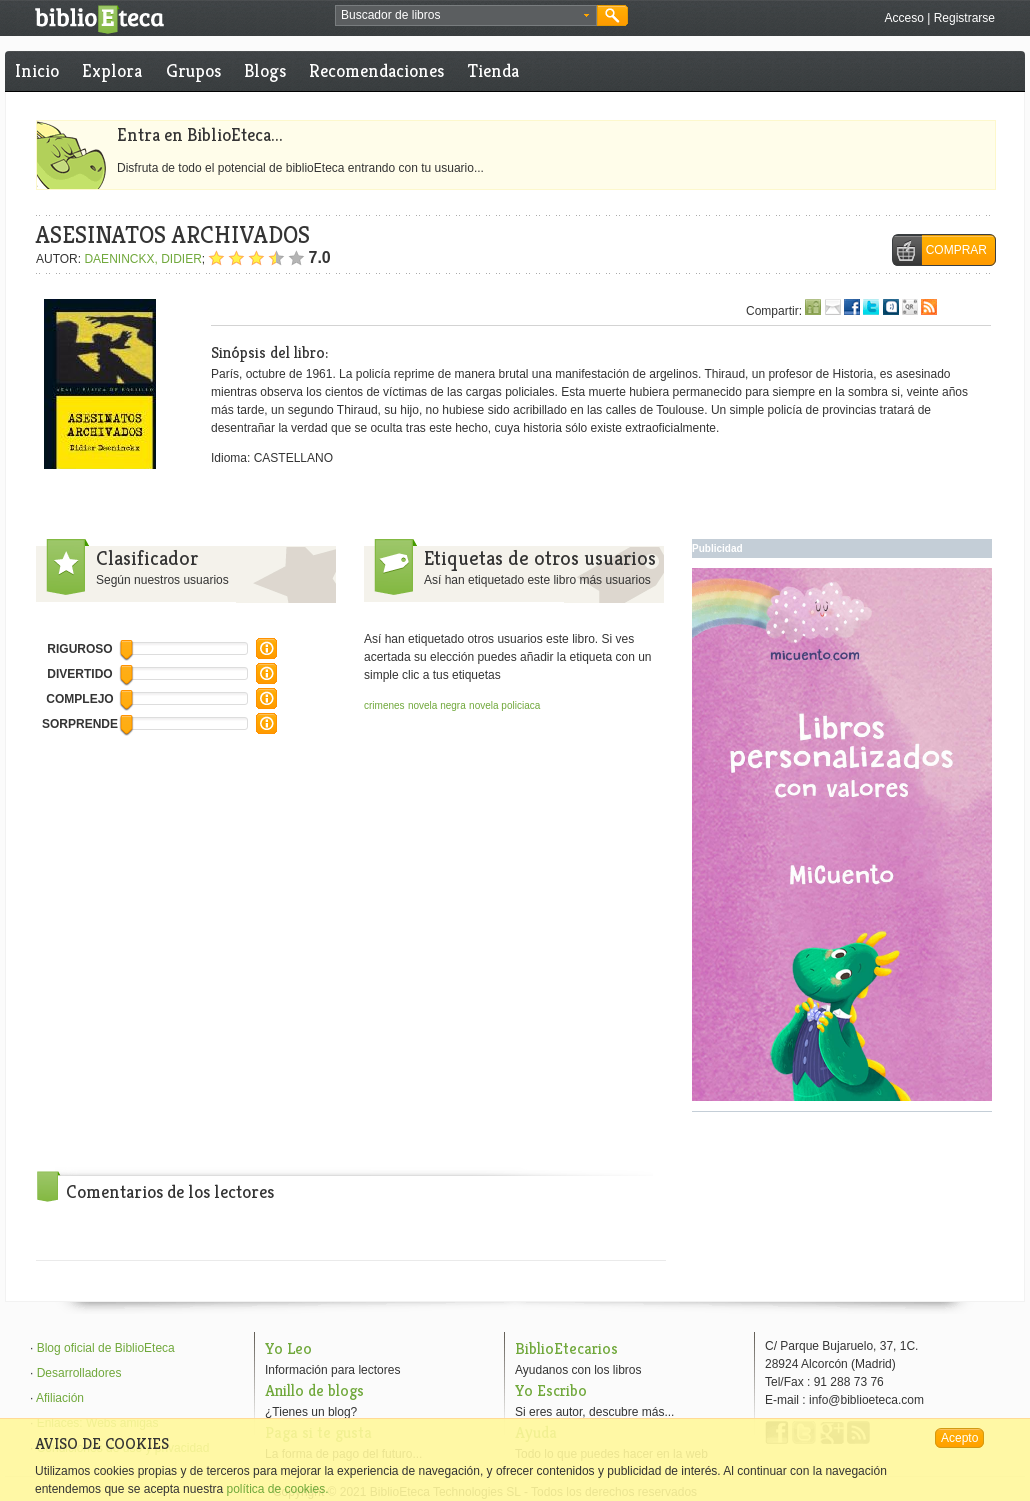 The image size is (1030, 1501). I want to click on Recomendaciones, so click(376, 70).